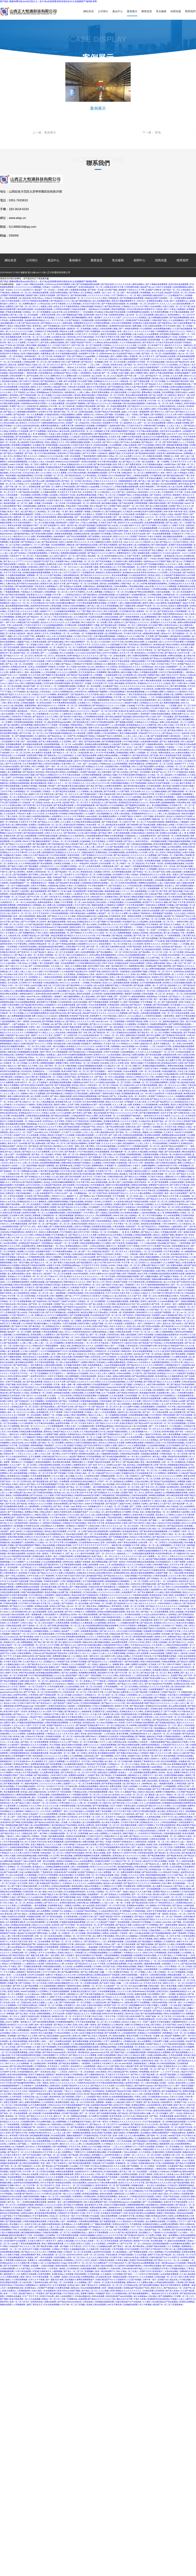 Image resolution: width=196 pixels, height=2576 pixels. Describe the element at coordinates (129, 1085) in the screenshot. I see `91精品日韩` at that location.